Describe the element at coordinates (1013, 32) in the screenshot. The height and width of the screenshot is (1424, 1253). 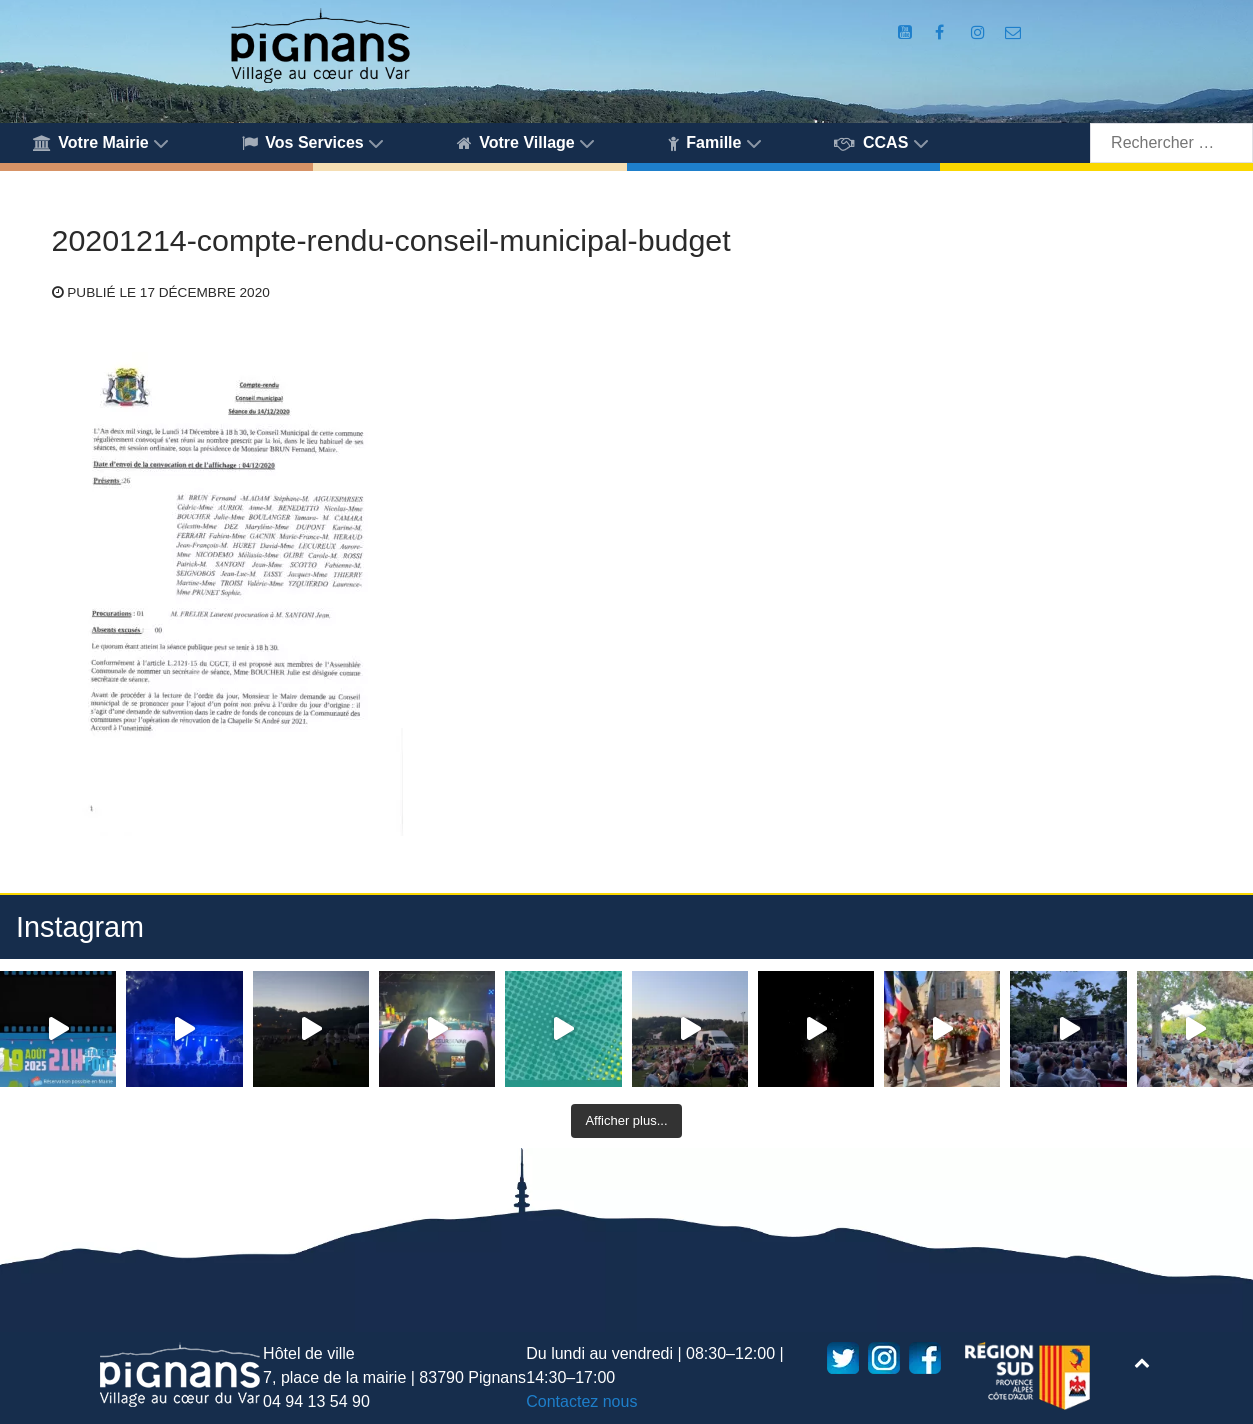
I see `[Accès au formulaire de contact de la Mairie de Pignans]` at that location.